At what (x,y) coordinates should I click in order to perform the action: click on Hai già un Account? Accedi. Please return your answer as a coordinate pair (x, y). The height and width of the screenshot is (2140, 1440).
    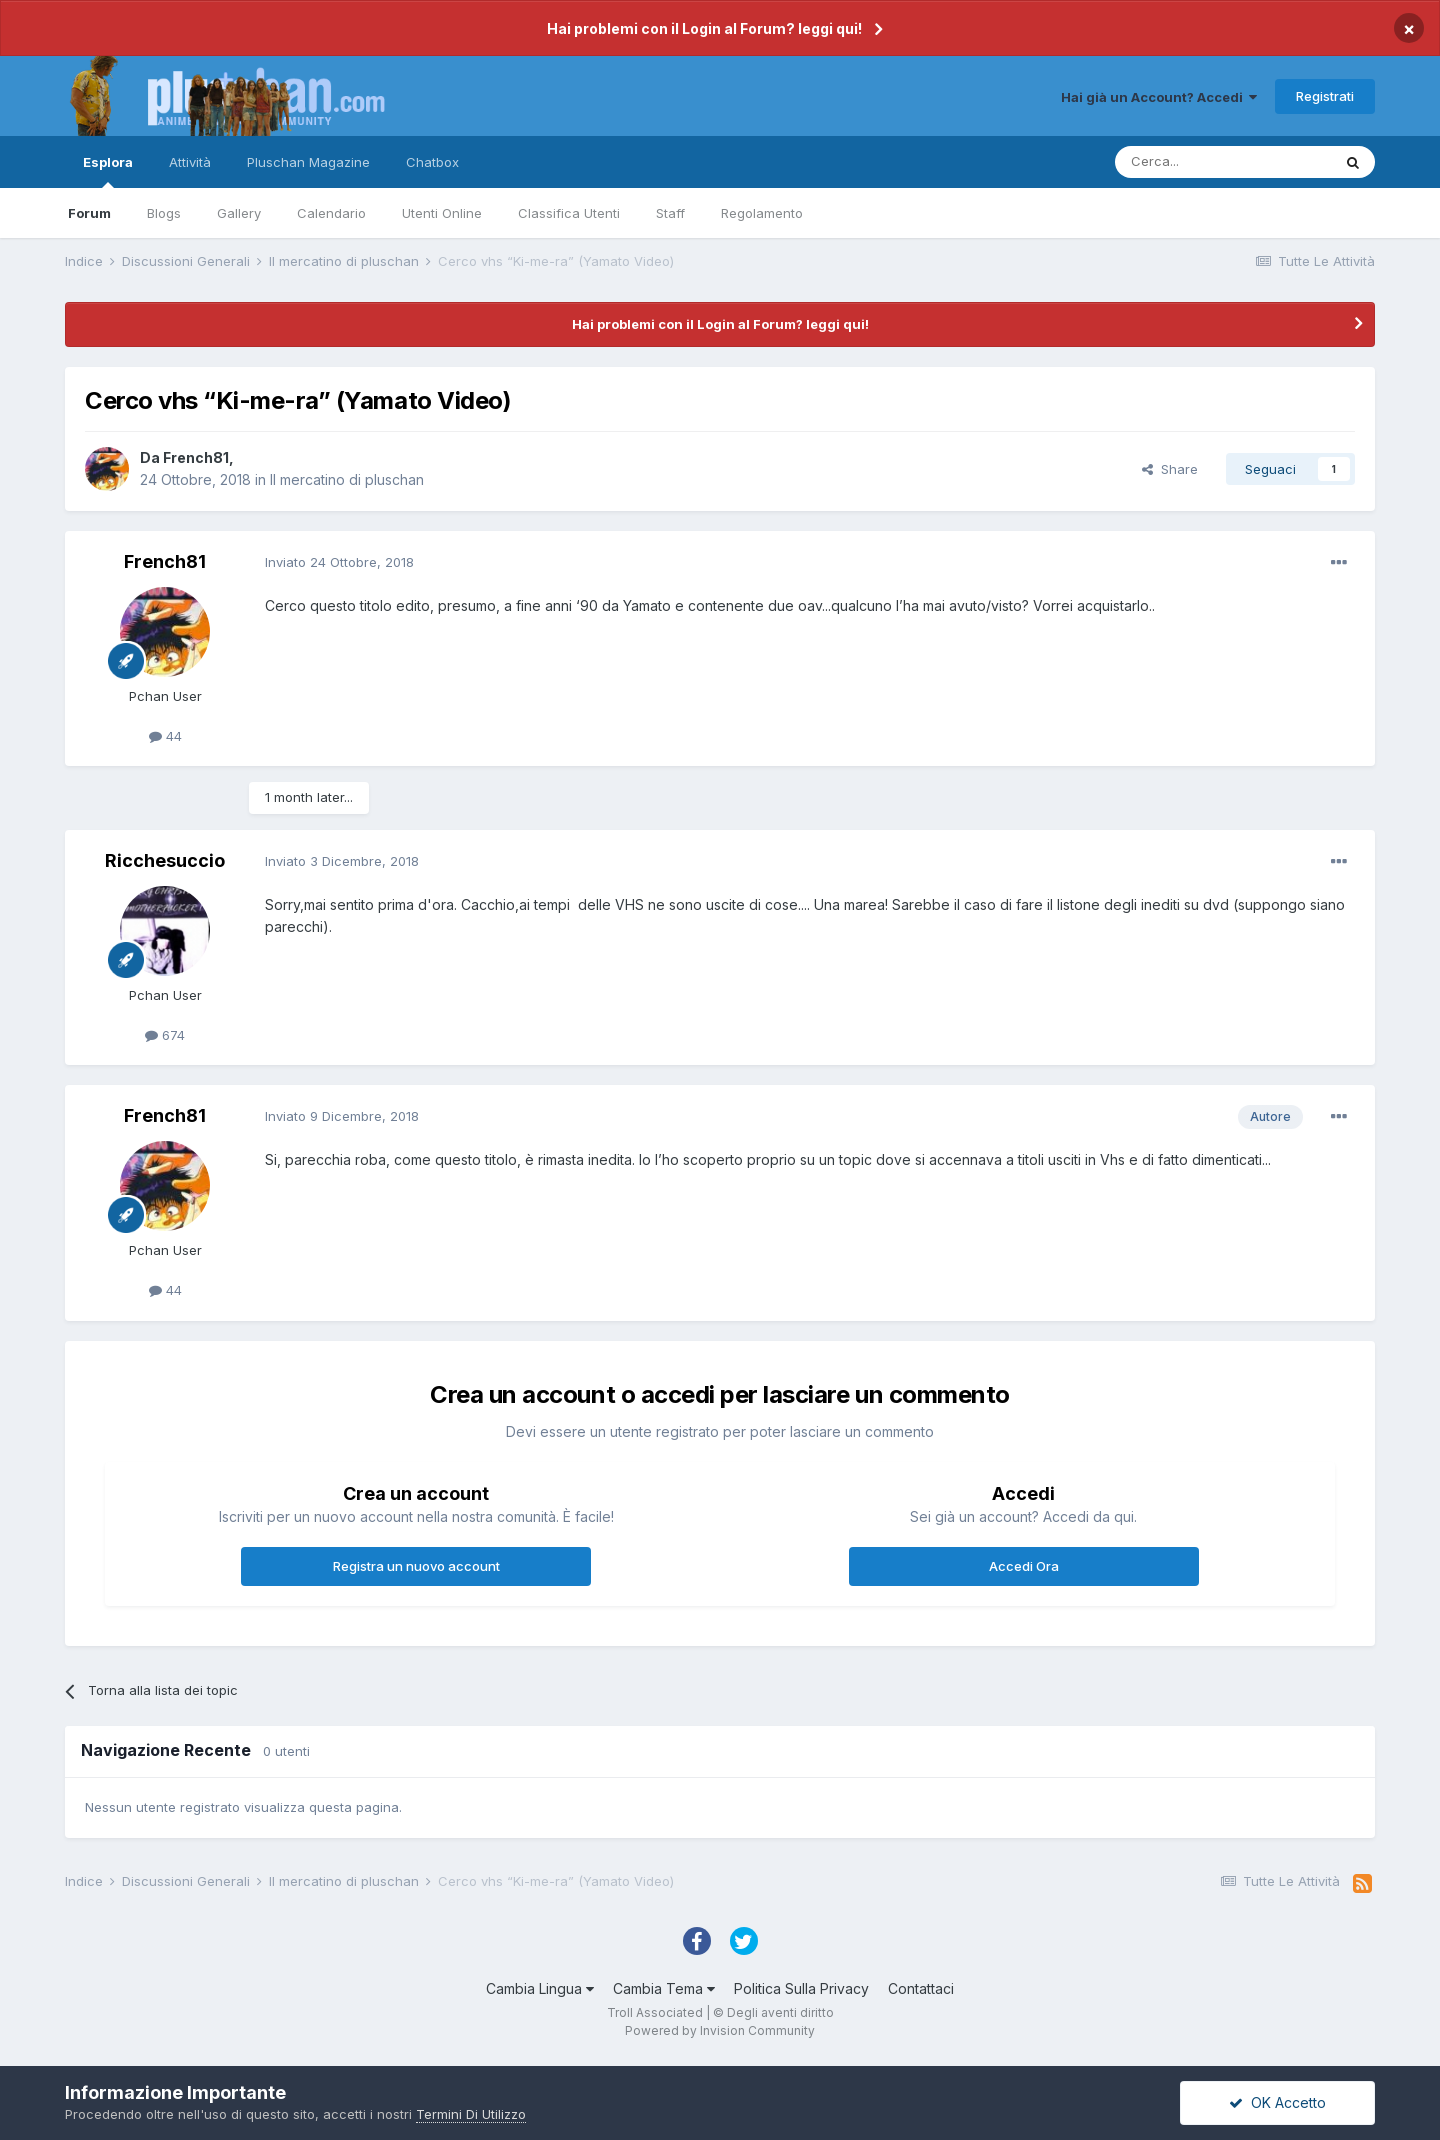
    Looking at the image, I should click on (1159, 97).